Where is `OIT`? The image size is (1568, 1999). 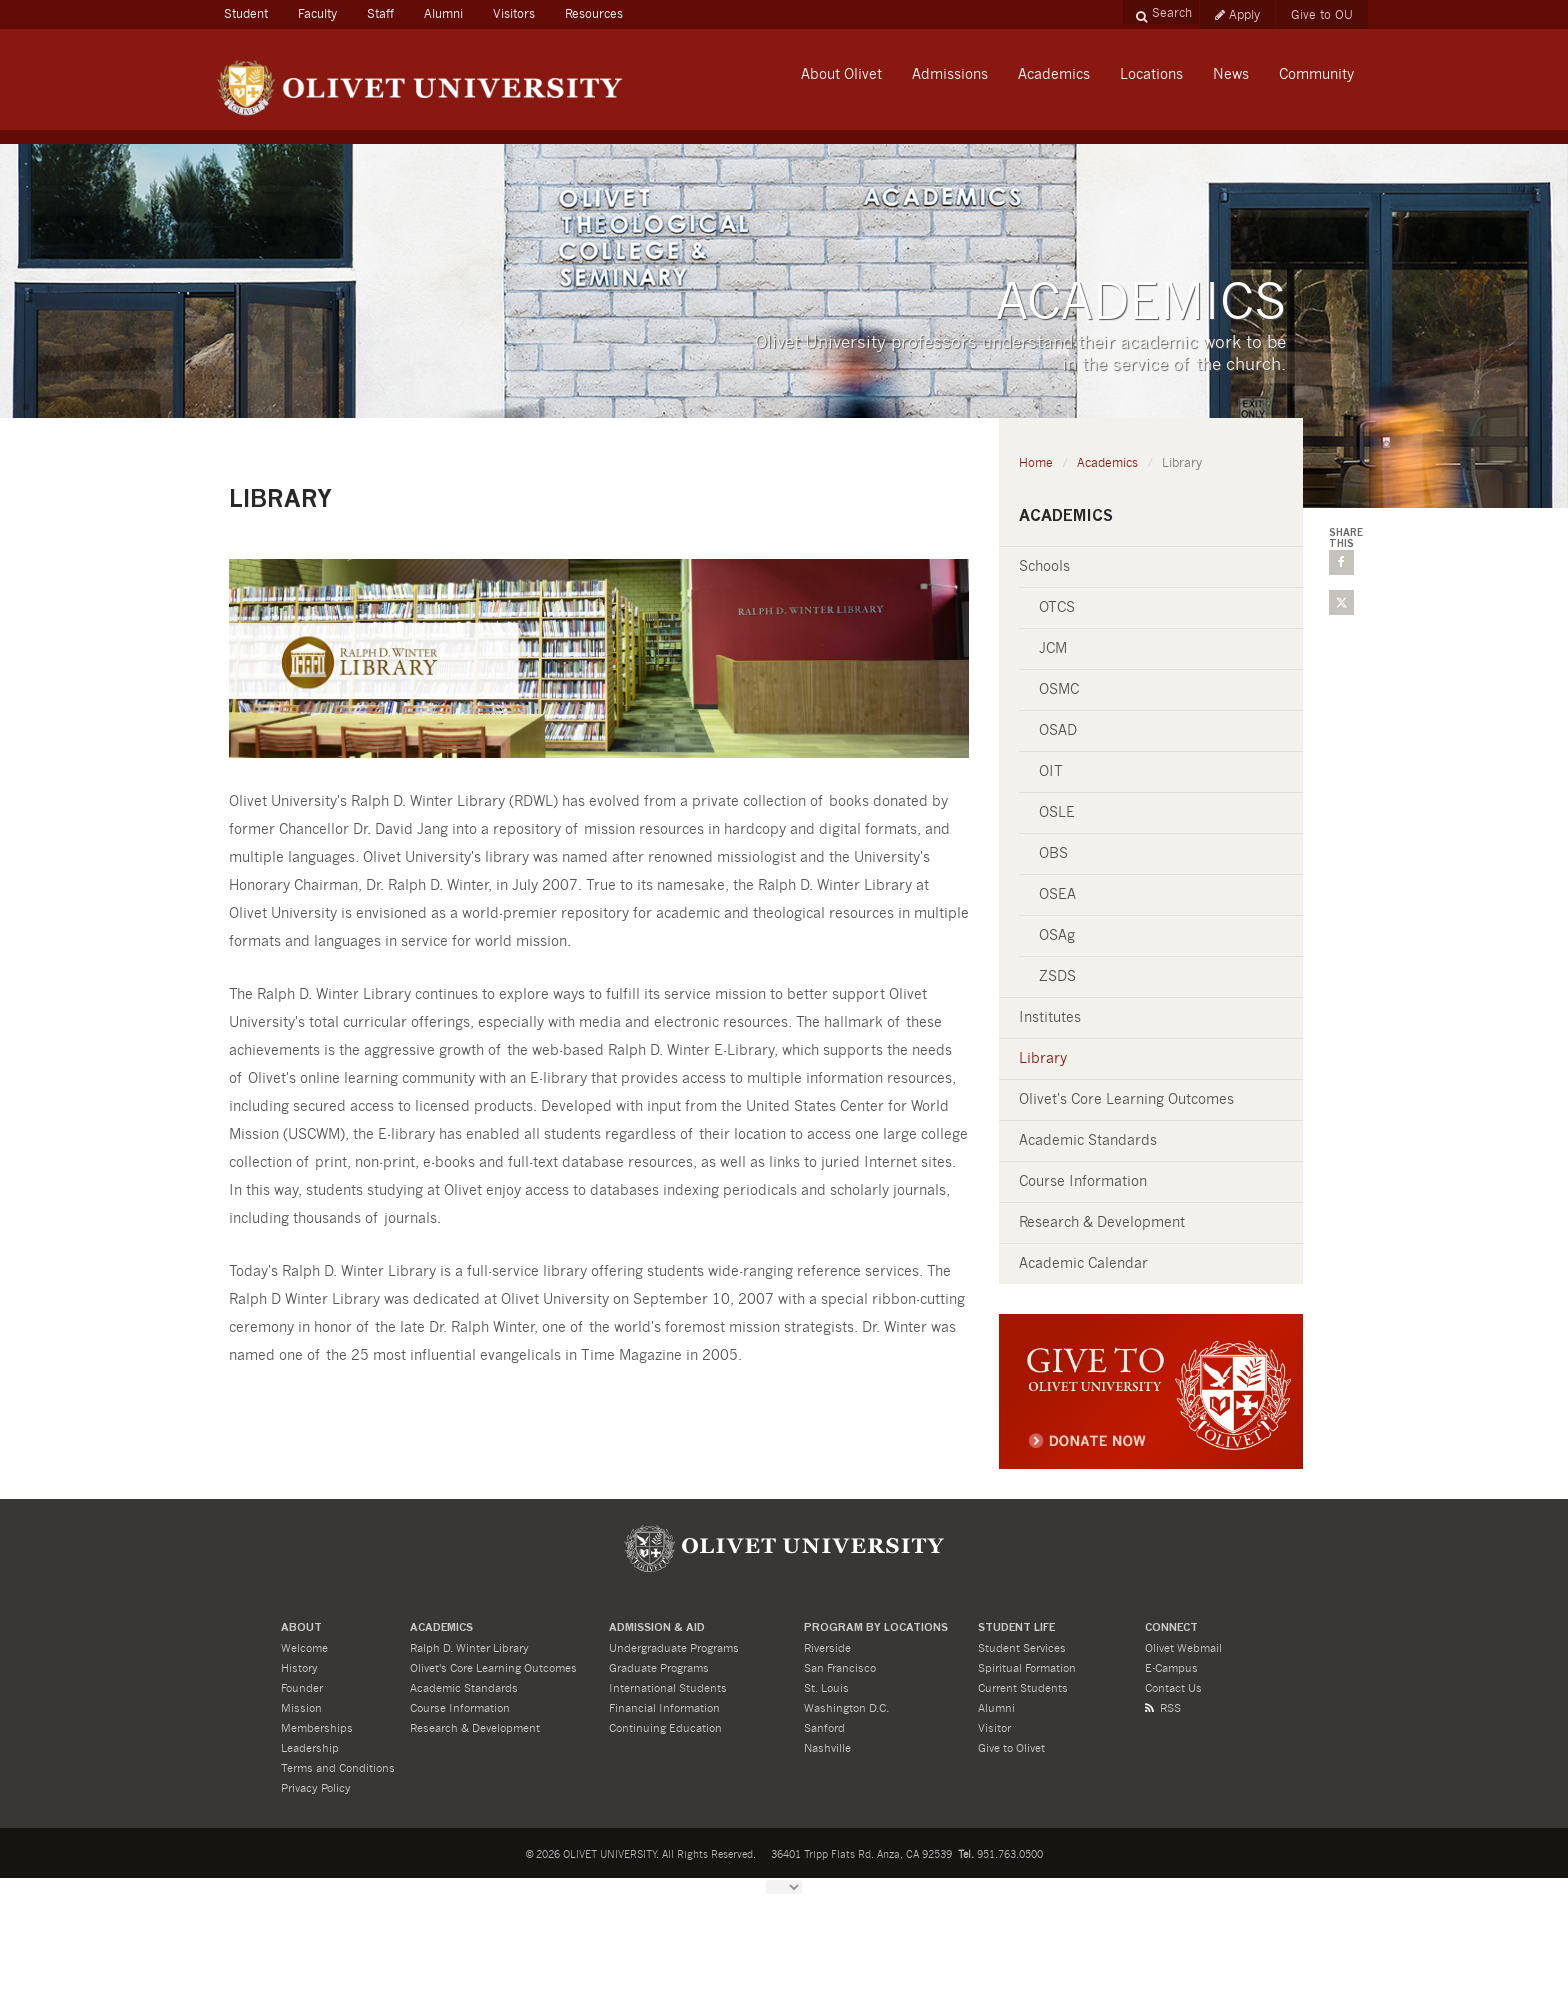
OIT is located at coordinates (1051, 772).